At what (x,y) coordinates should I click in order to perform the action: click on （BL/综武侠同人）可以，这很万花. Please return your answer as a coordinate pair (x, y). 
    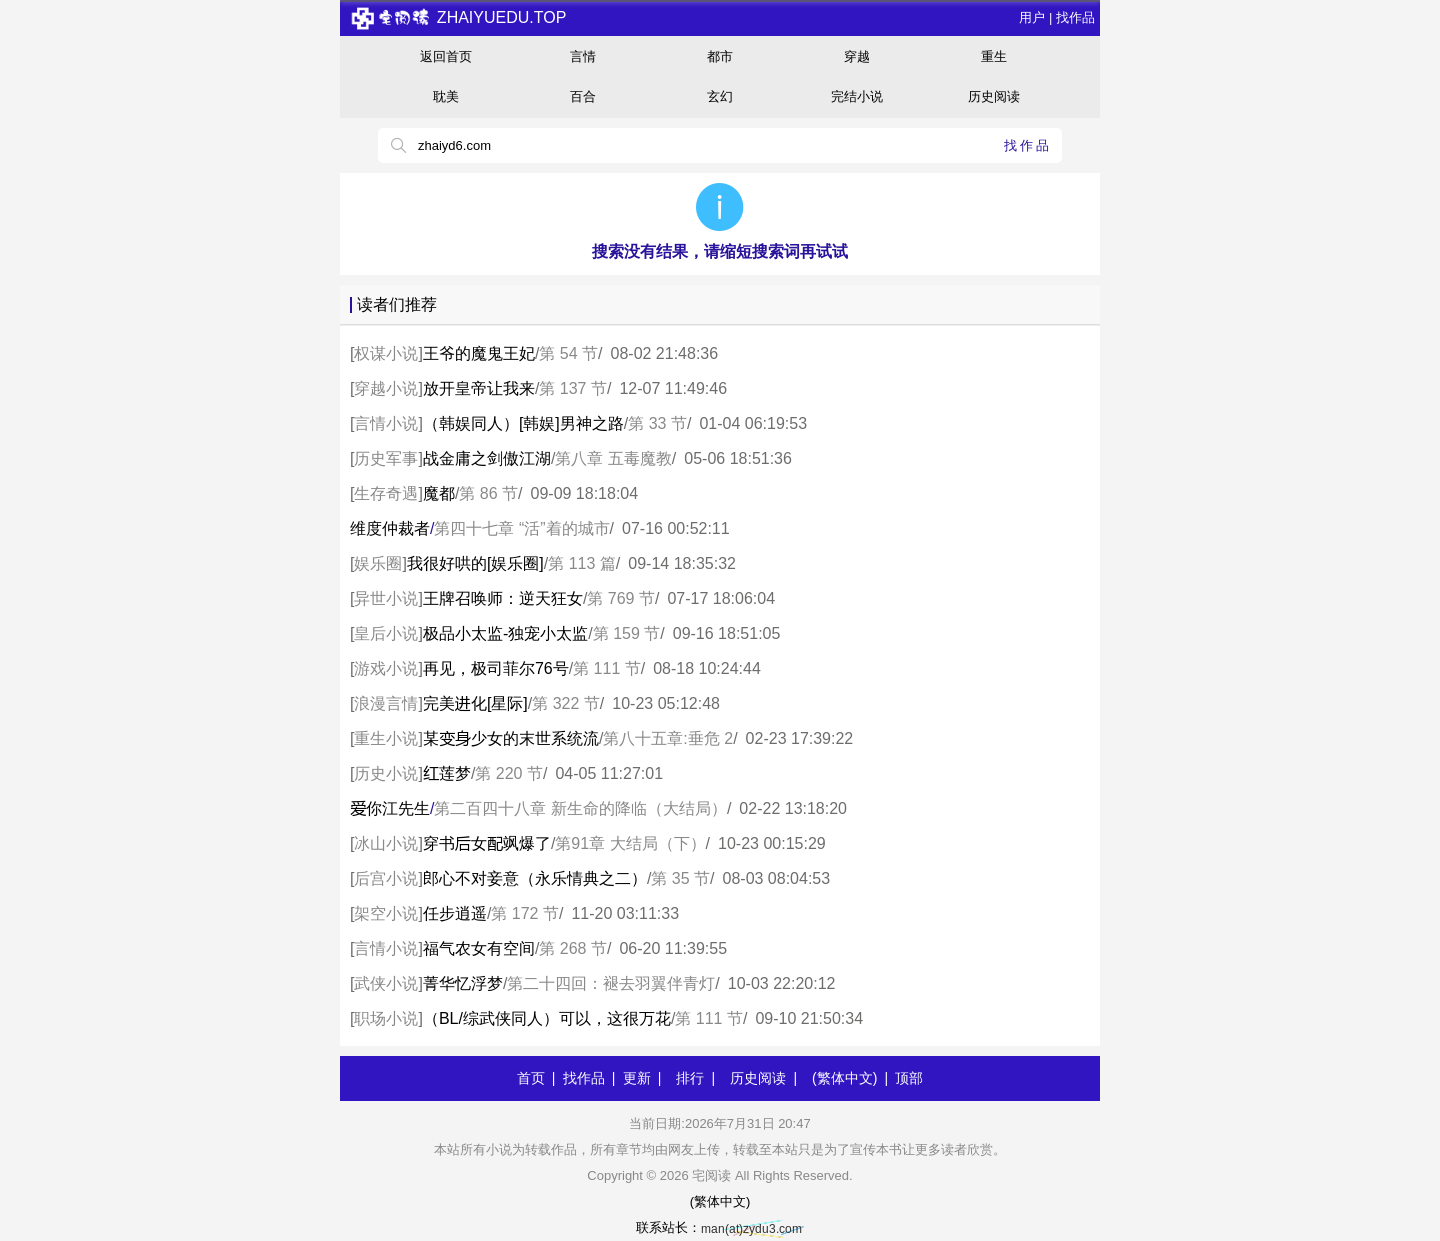
    Looking at the image, I should click on (547, 1018).